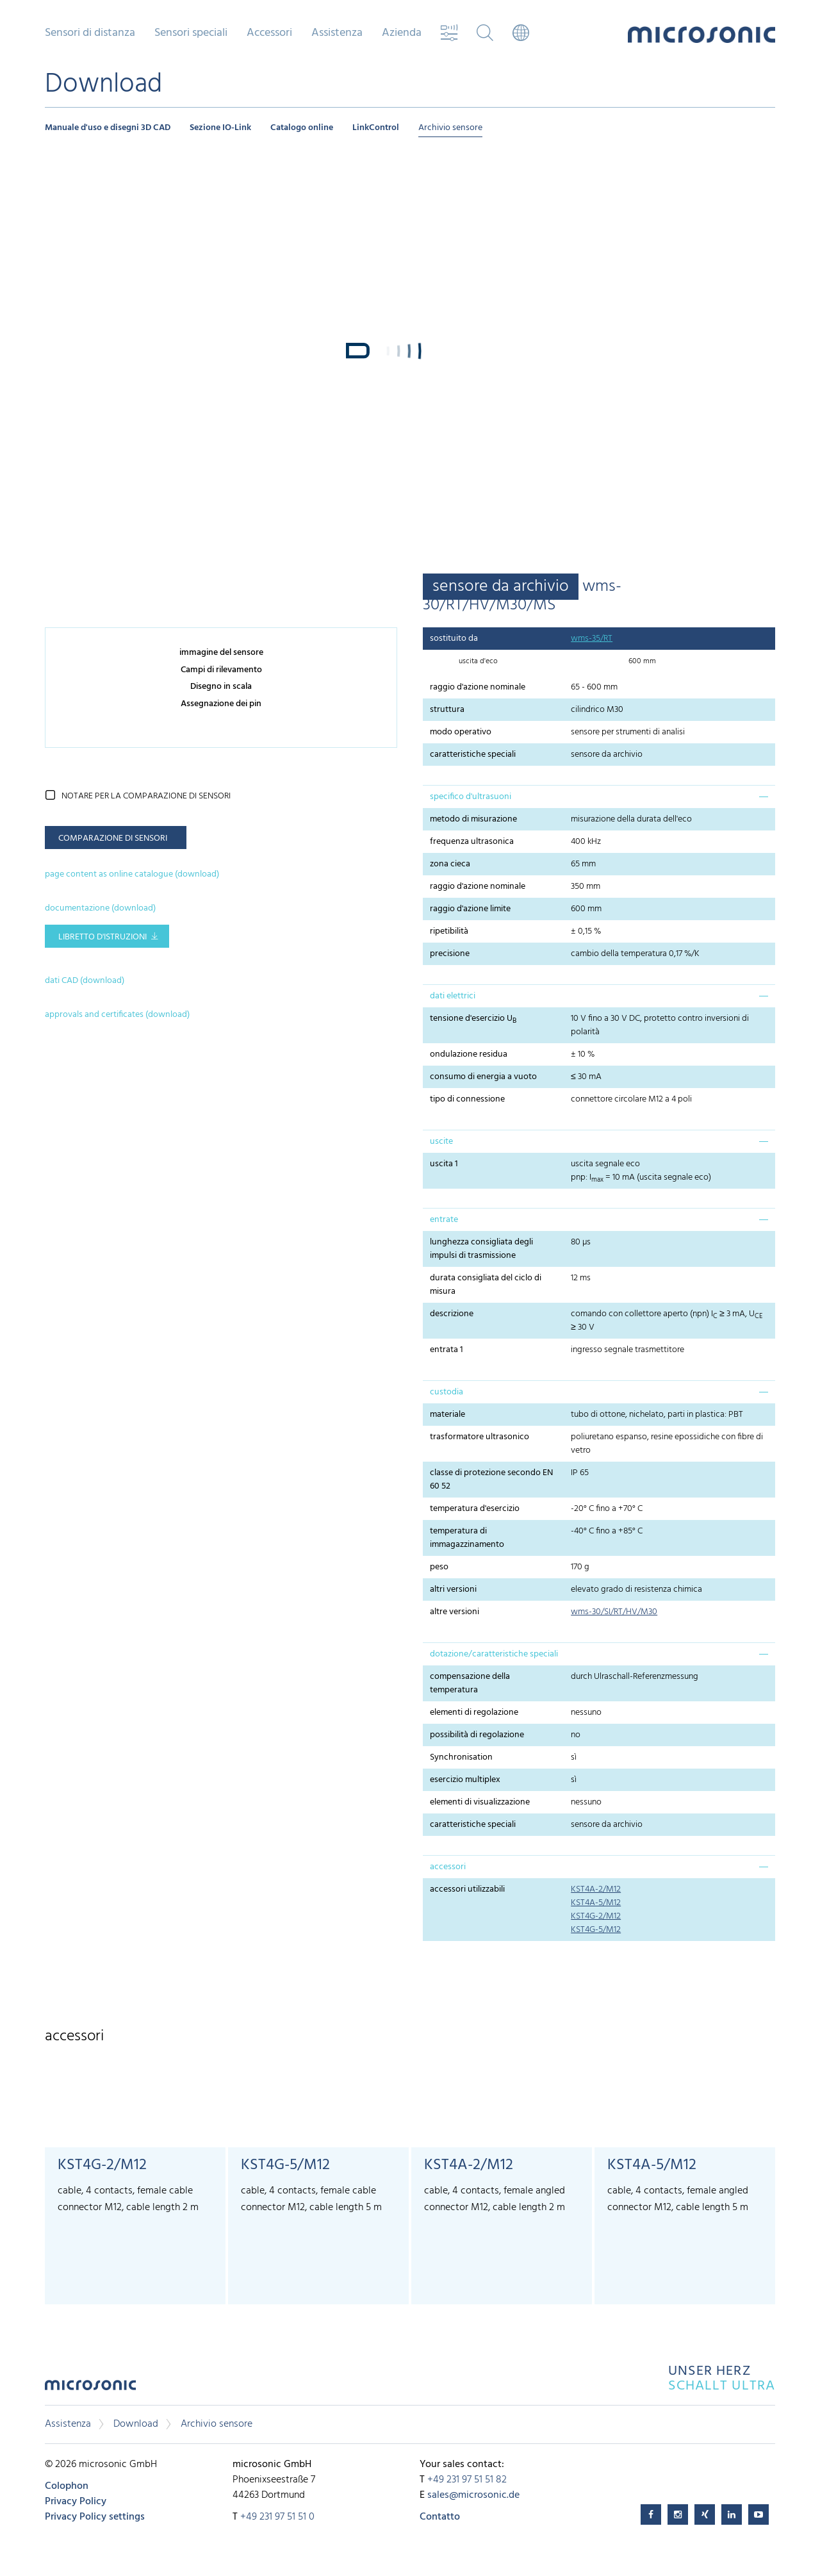 The image size is (820, 2576). Describe the element at coordinates (491, 1480) in the screenshot. I see `classe di protezione secondo EN 60 52` at that location.